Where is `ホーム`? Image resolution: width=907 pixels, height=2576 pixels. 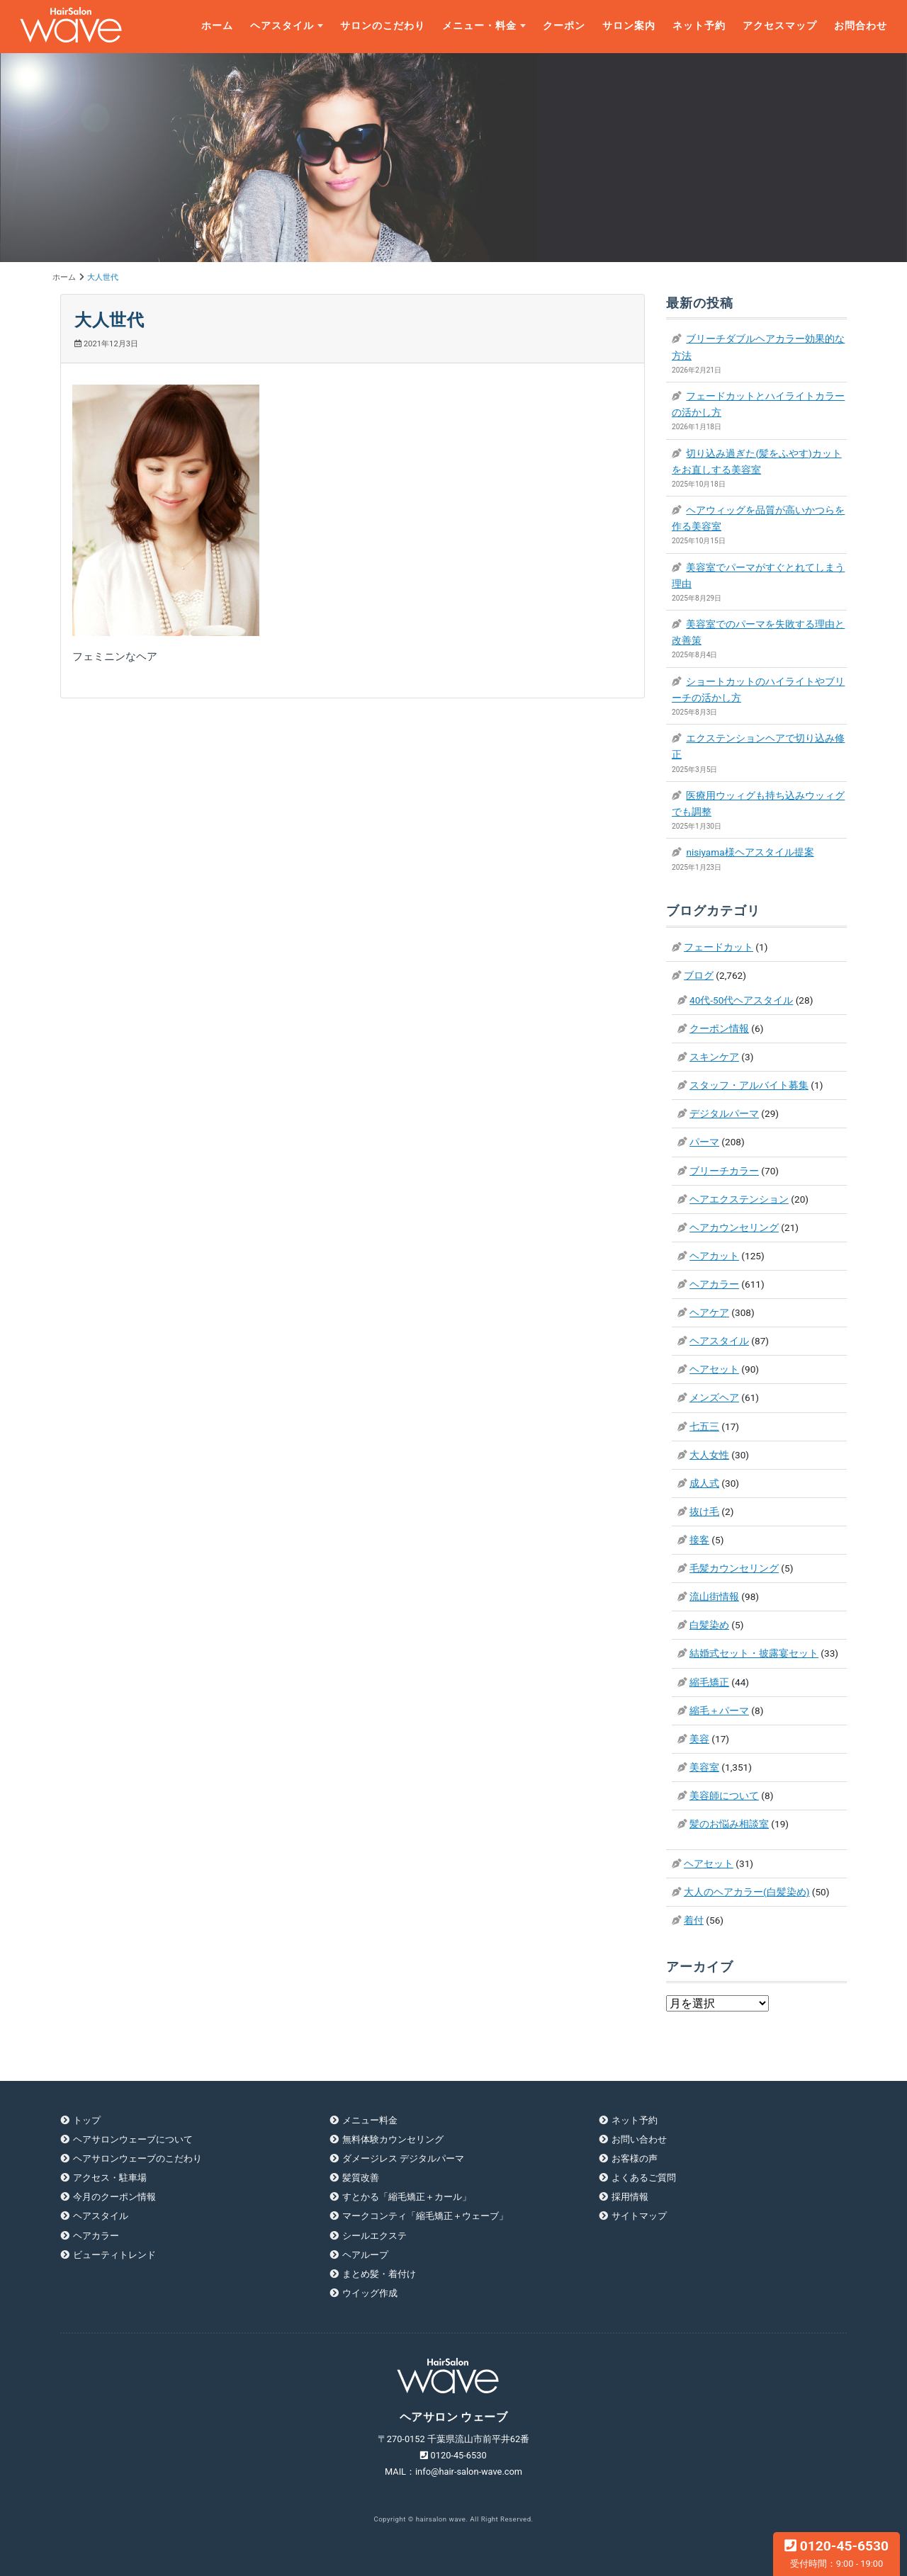
ホーム is located at coordinates (217, 26).